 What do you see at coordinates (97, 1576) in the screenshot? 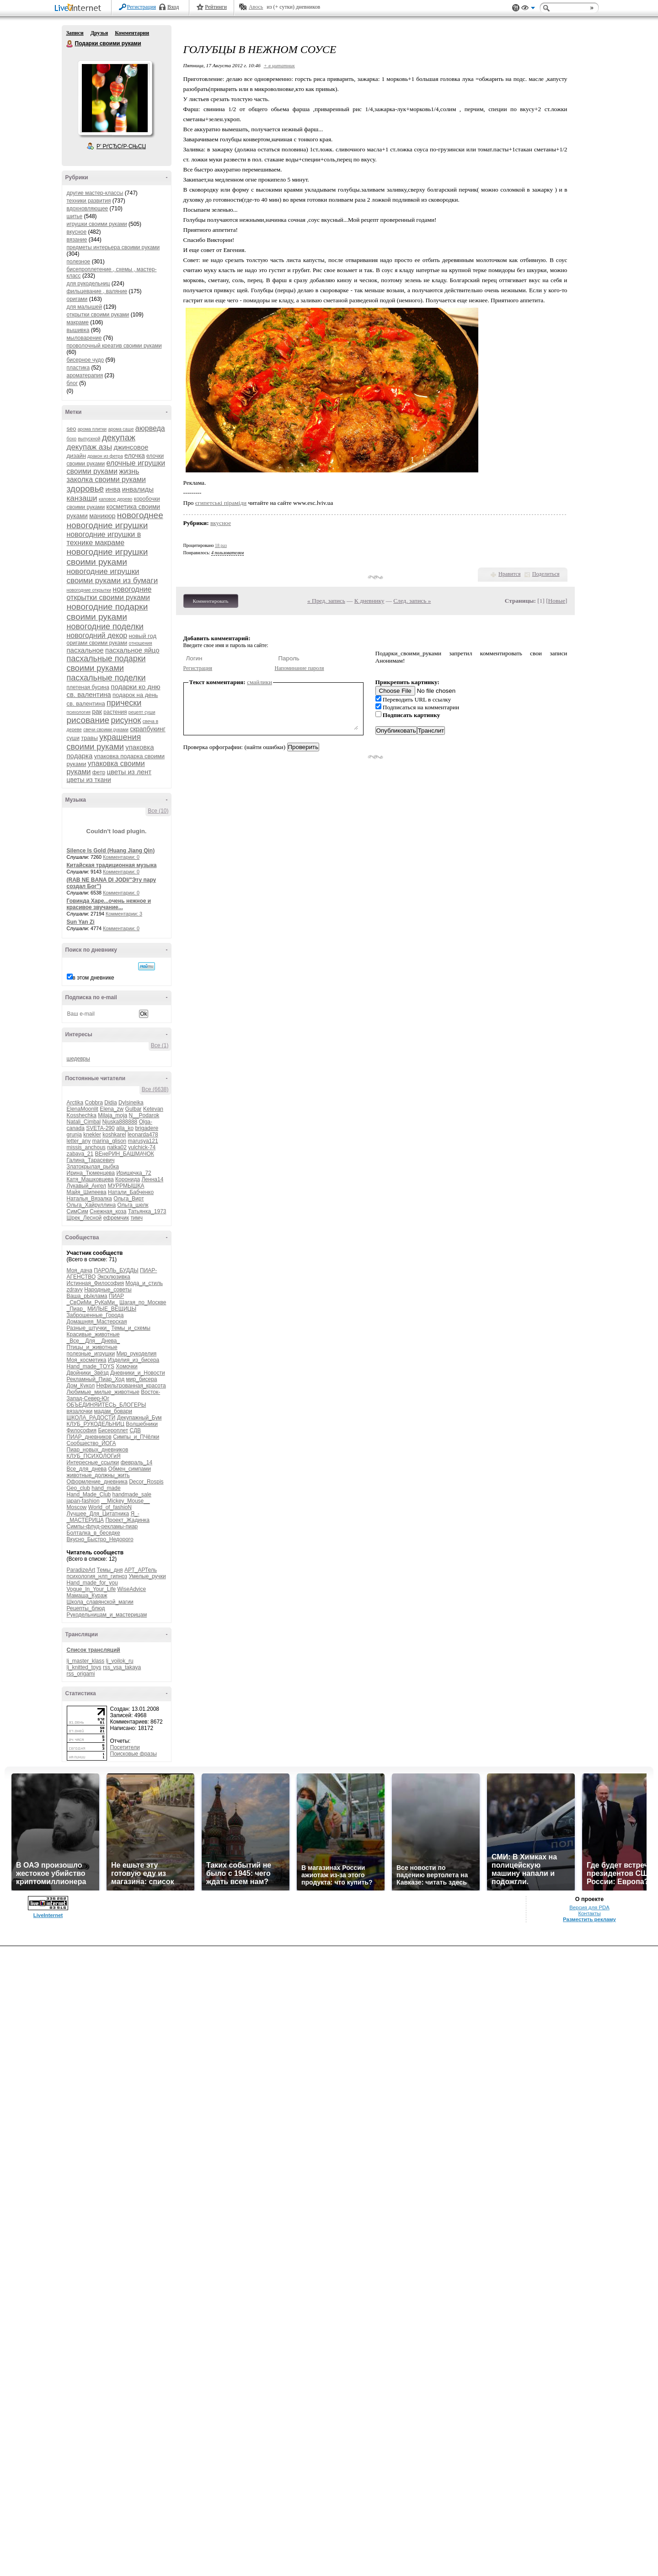
I see `психология_нлп_гипноз` at bounding box center [97, 1576].